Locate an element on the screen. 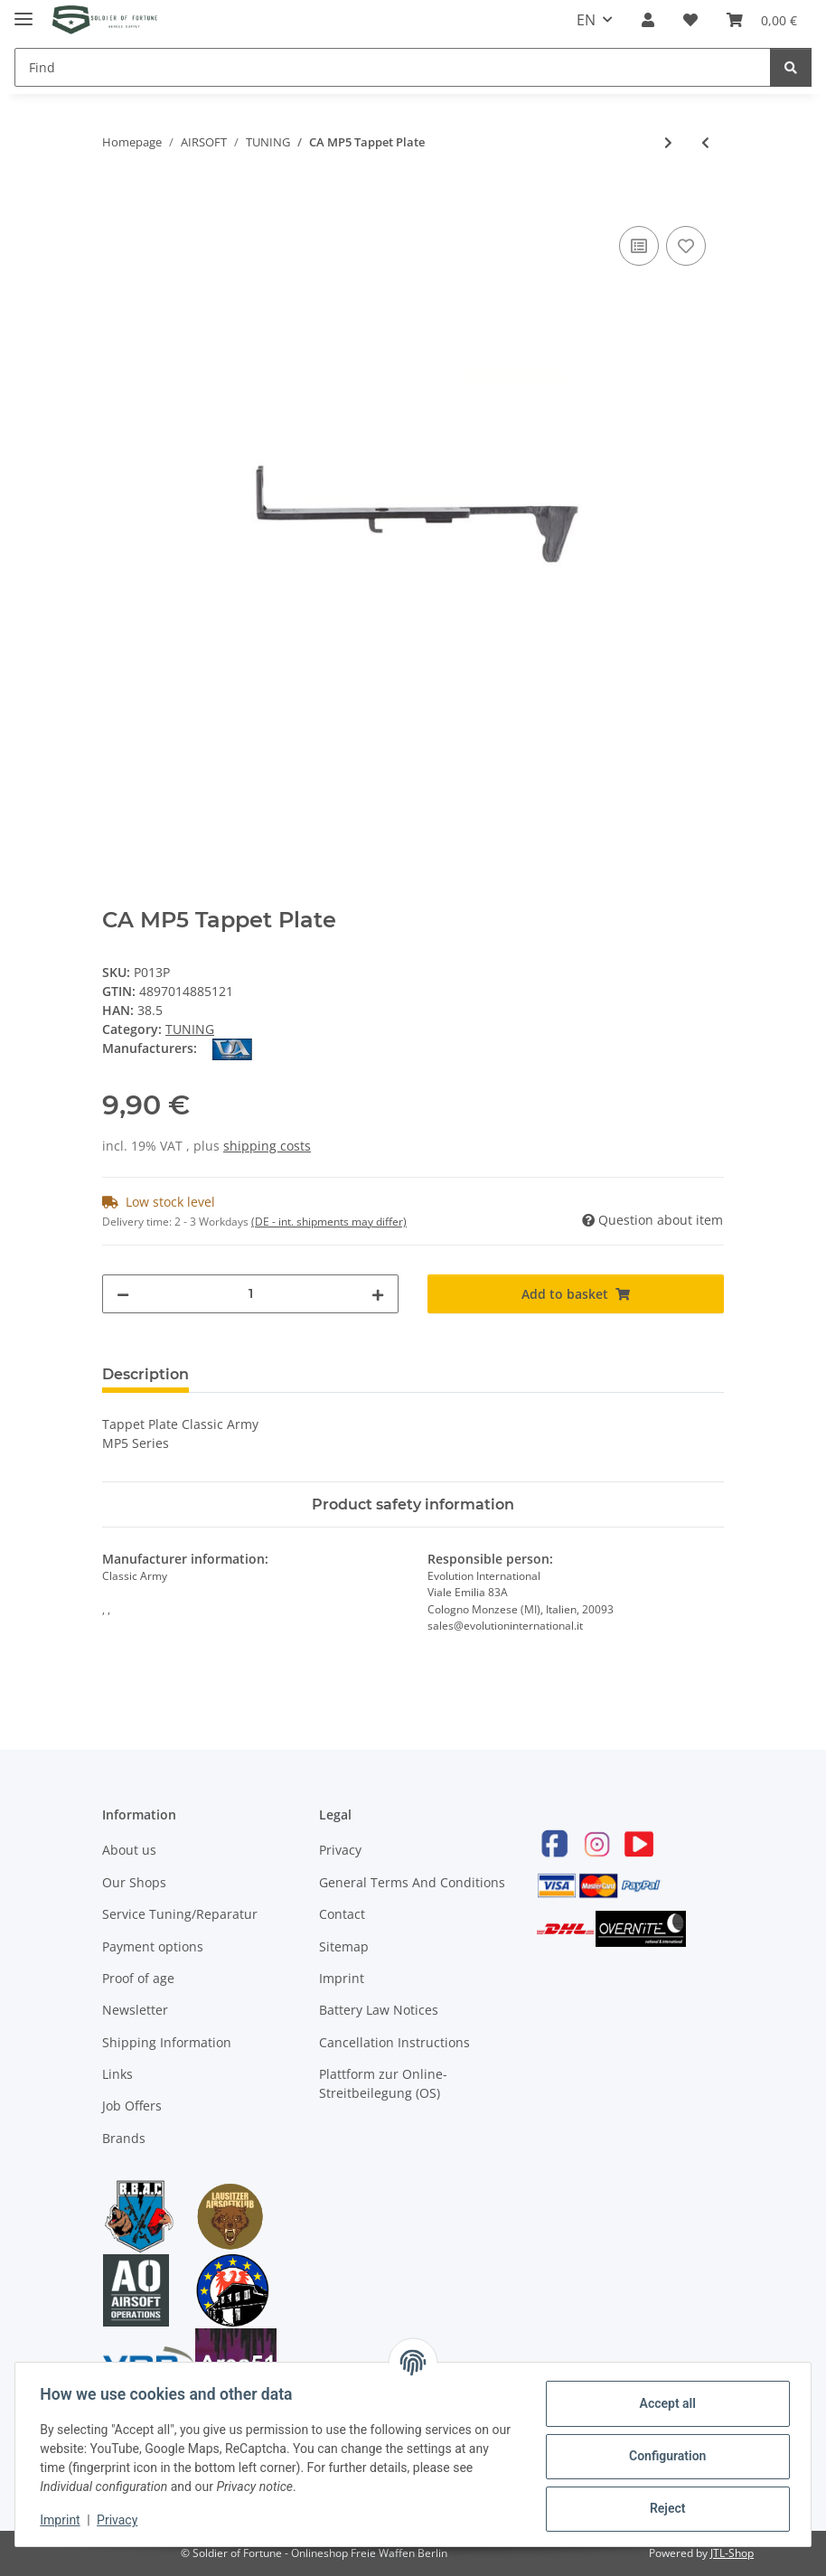 The image size is (826, 2576). Proof of age is located at coordinates (138, 1978).